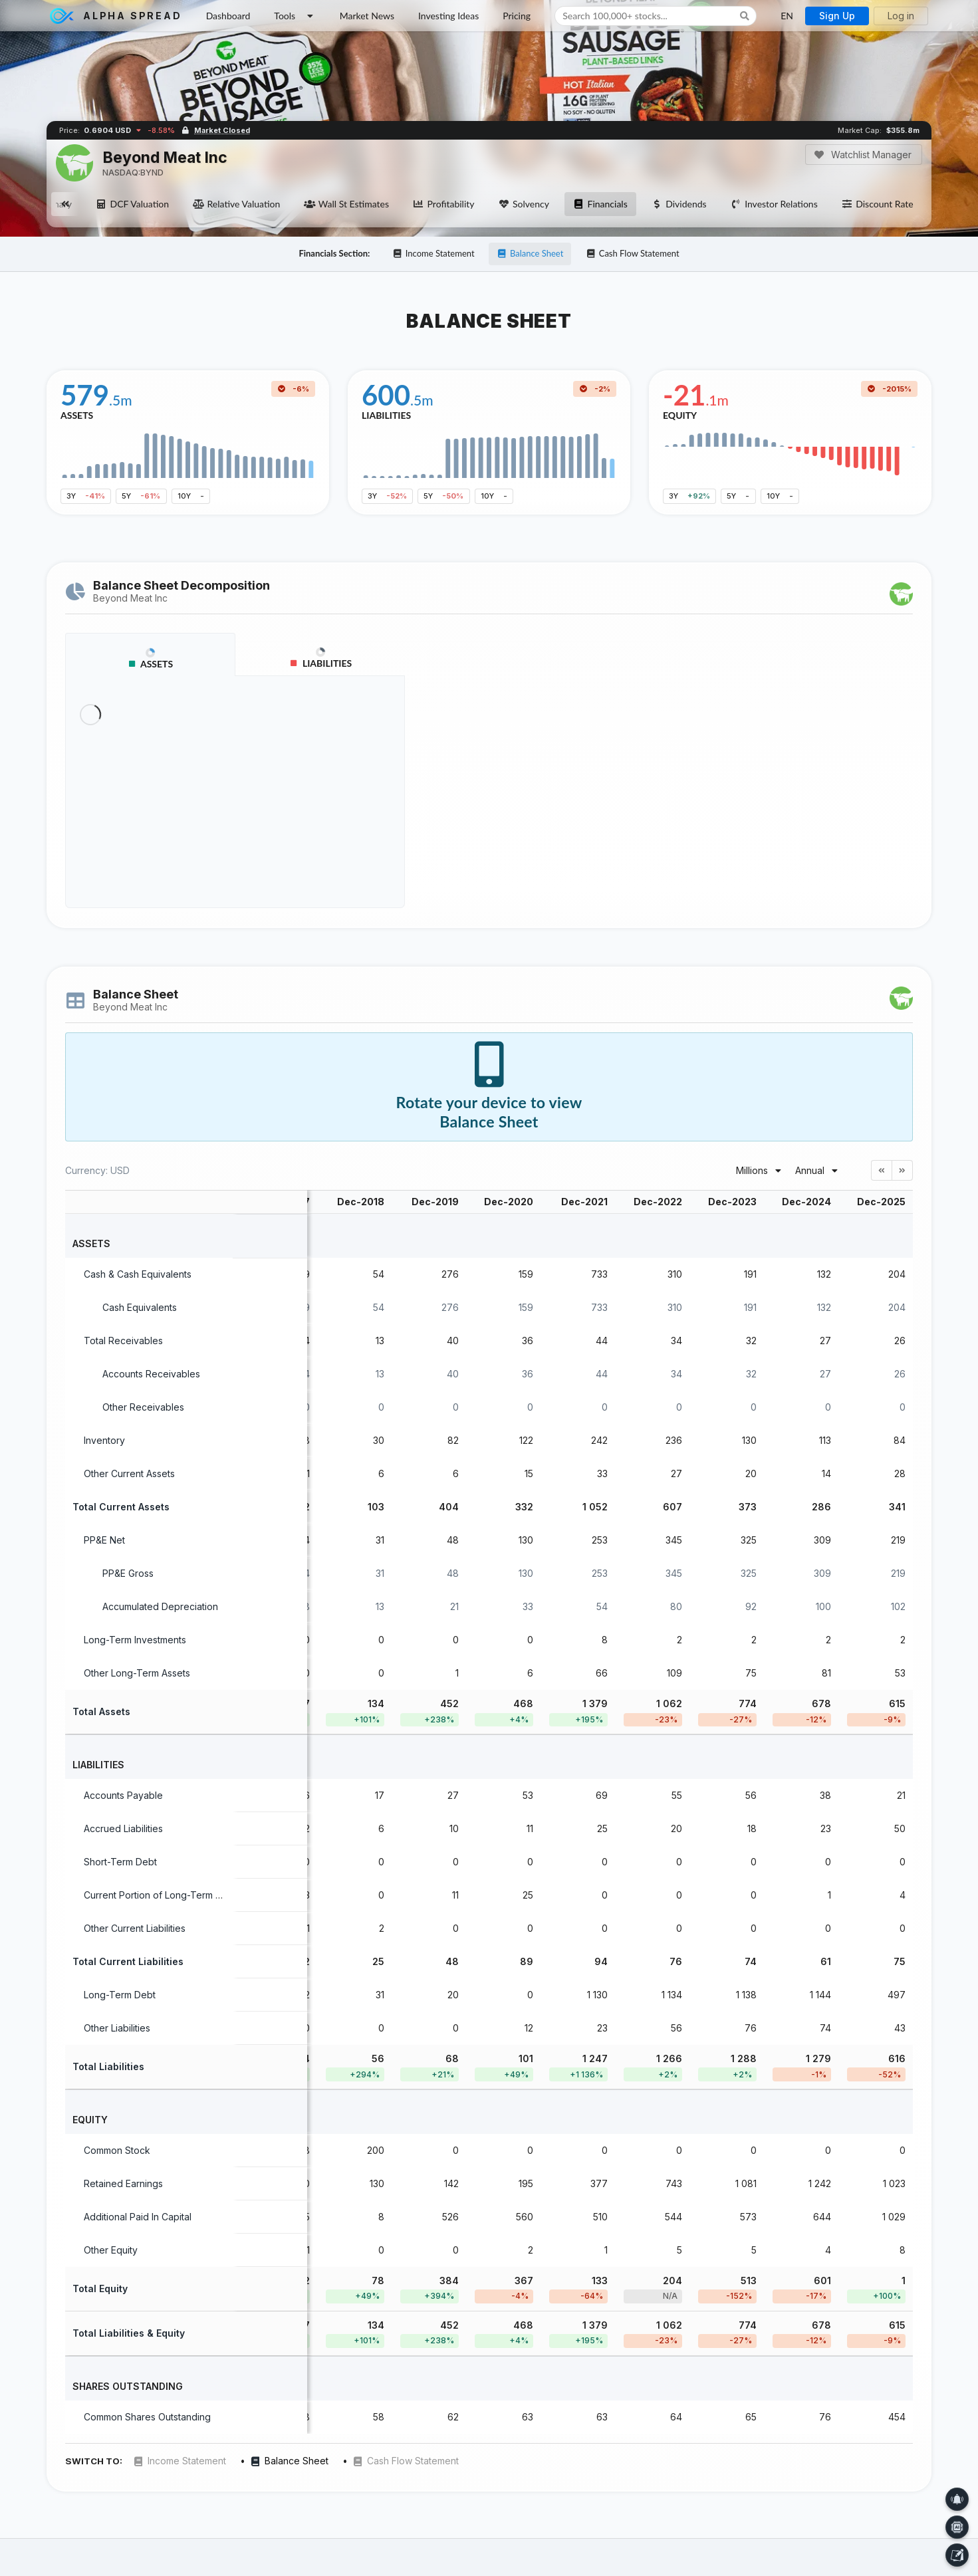 Image resolution: width=978 pixels, height=2576 pixels. What do you see at coordinates (111, 2250) in the screenshot?
I see `Other Equity` at bounding box center [111, 2250].